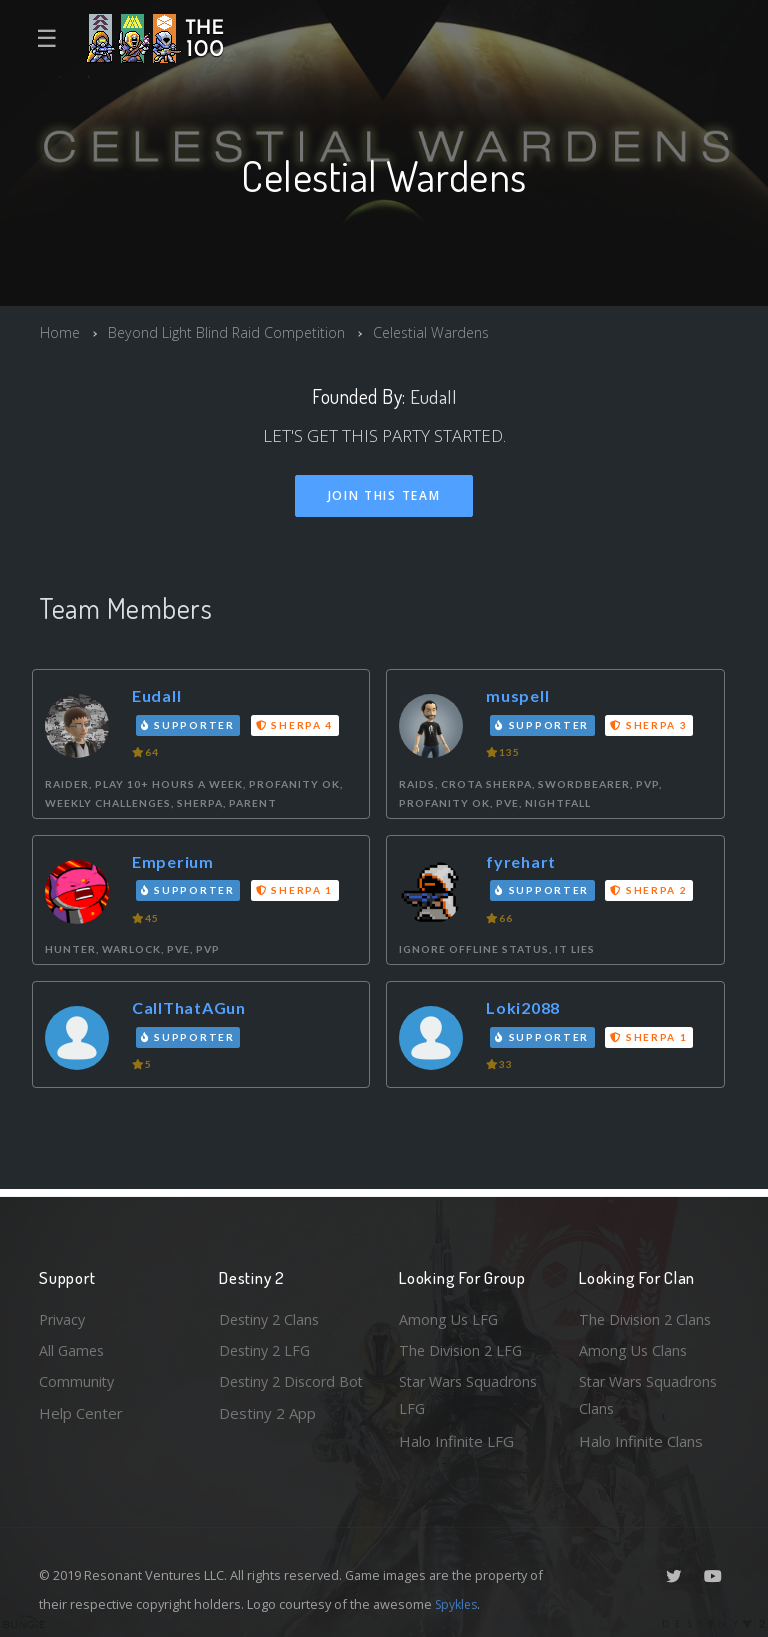 The height and width of the screenshot is (1637, 768). Describe the element at coordinates (81, 1412) in the screenshot. I see `Help Center` at that location.